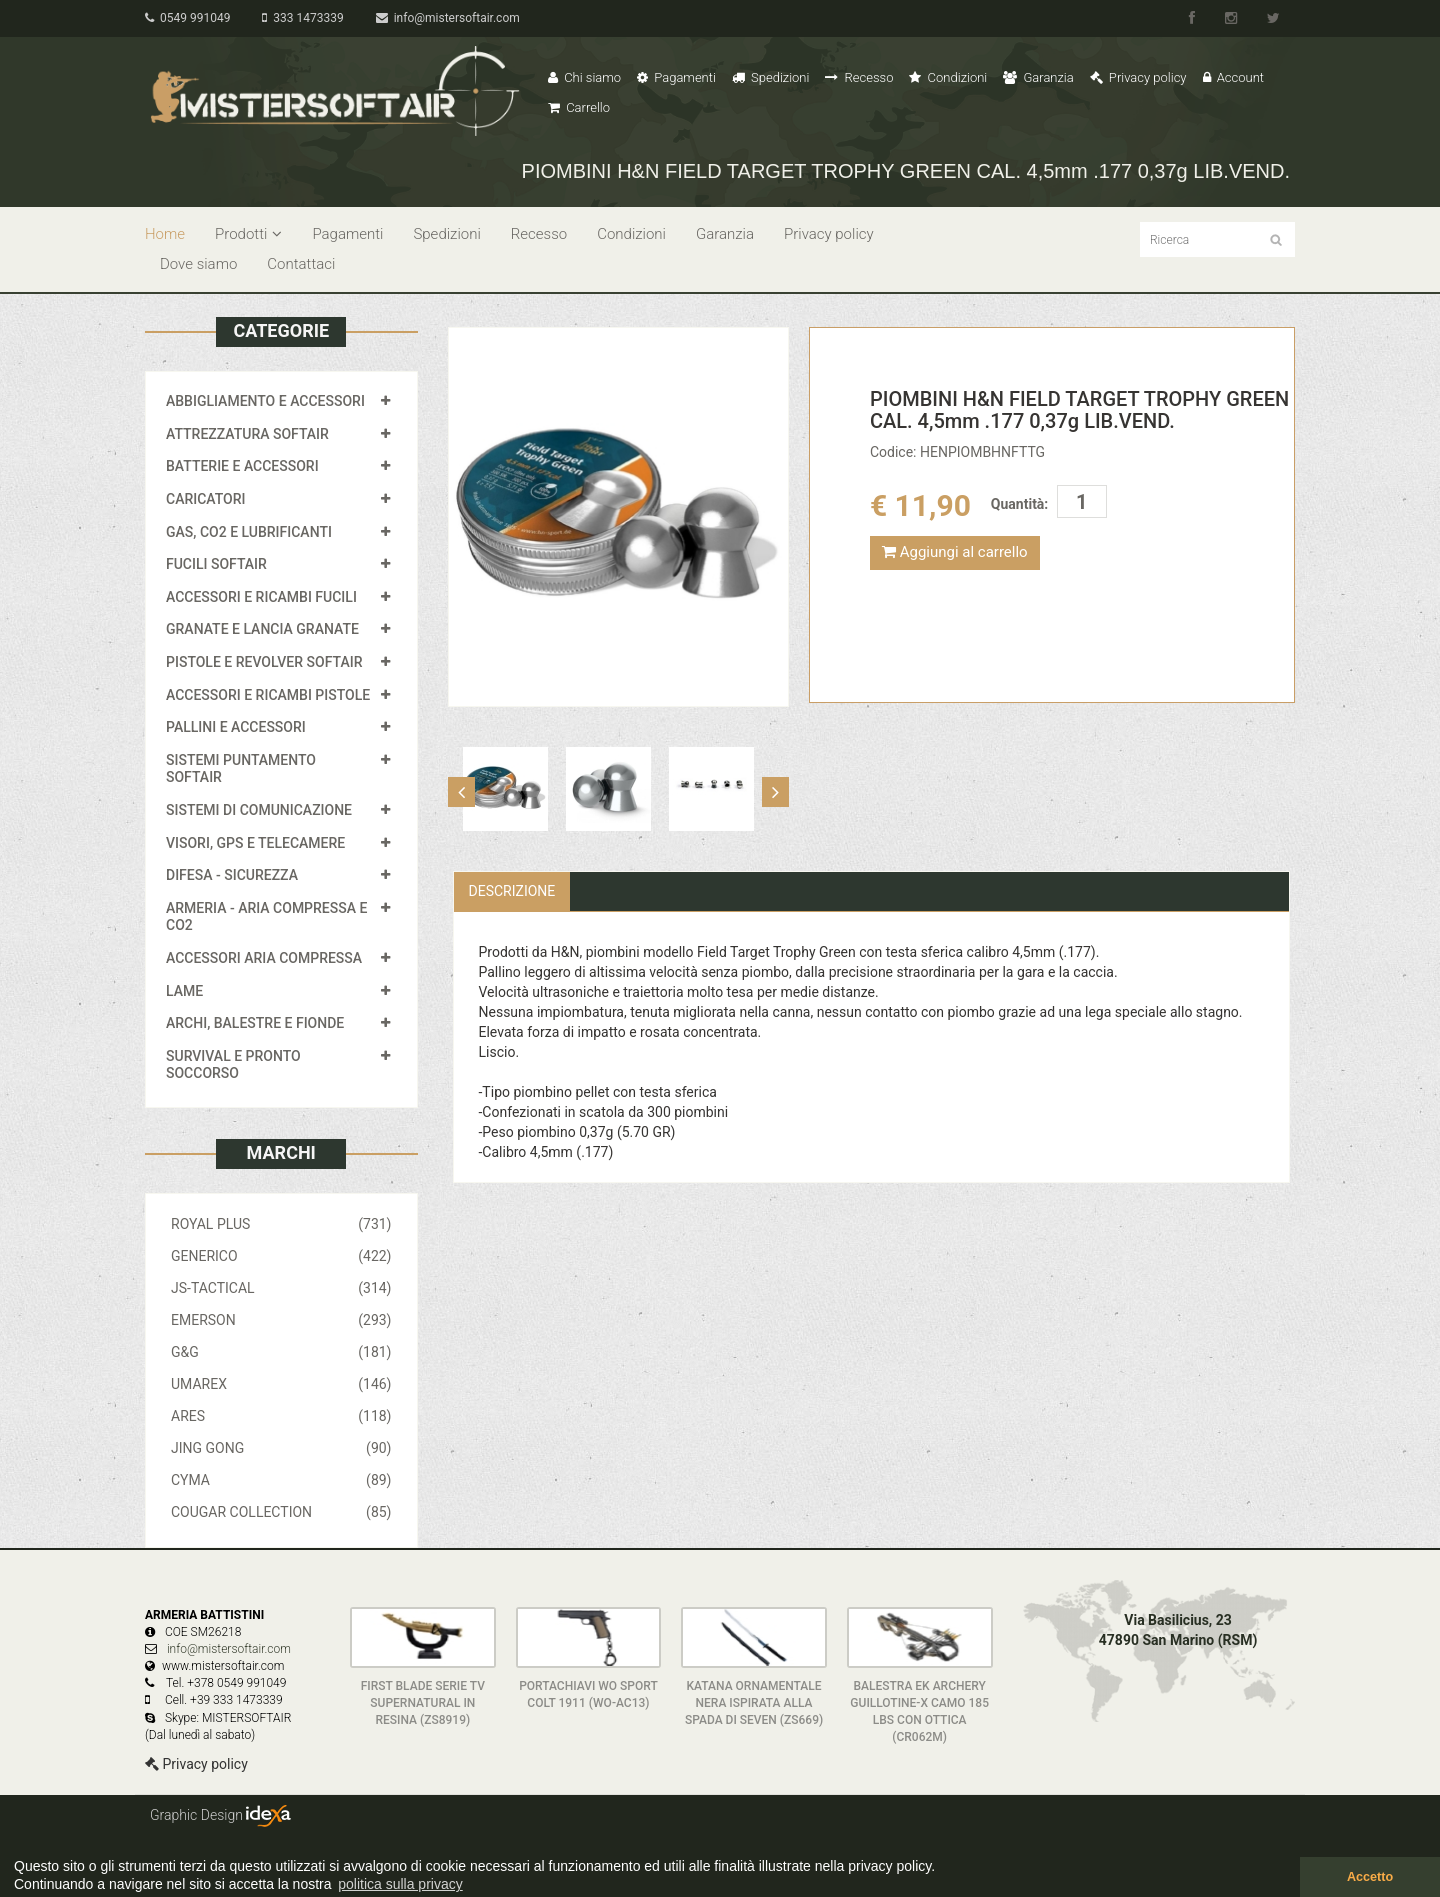  What do you see at coordinates (400, 1884) in the screenshot?
I see `politica sulla privacy [button]` at bounding box center [400, 1884].